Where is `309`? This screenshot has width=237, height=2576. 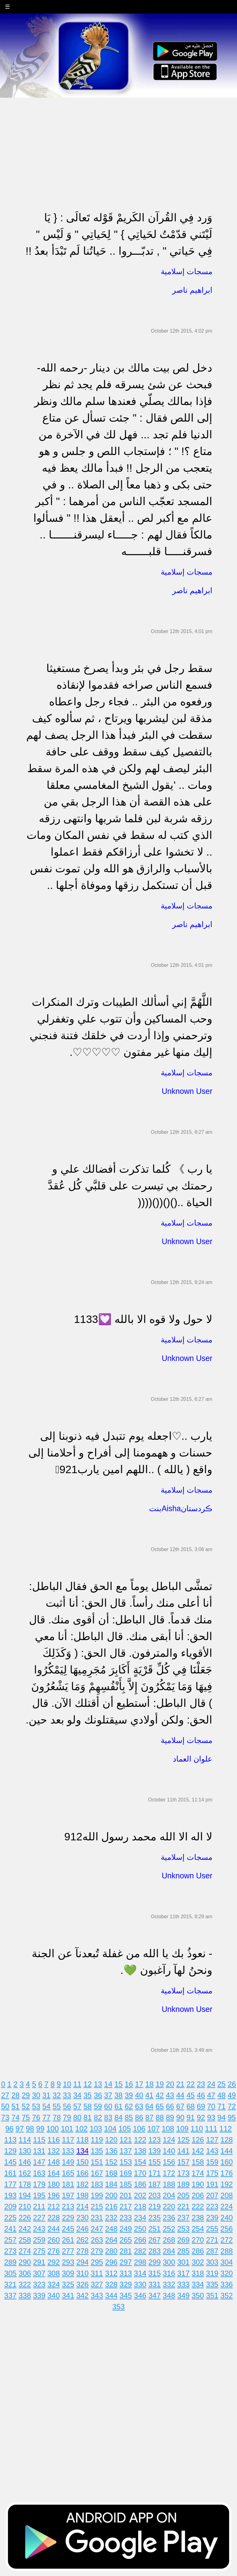 309 is located at coordinates (68, 2273).